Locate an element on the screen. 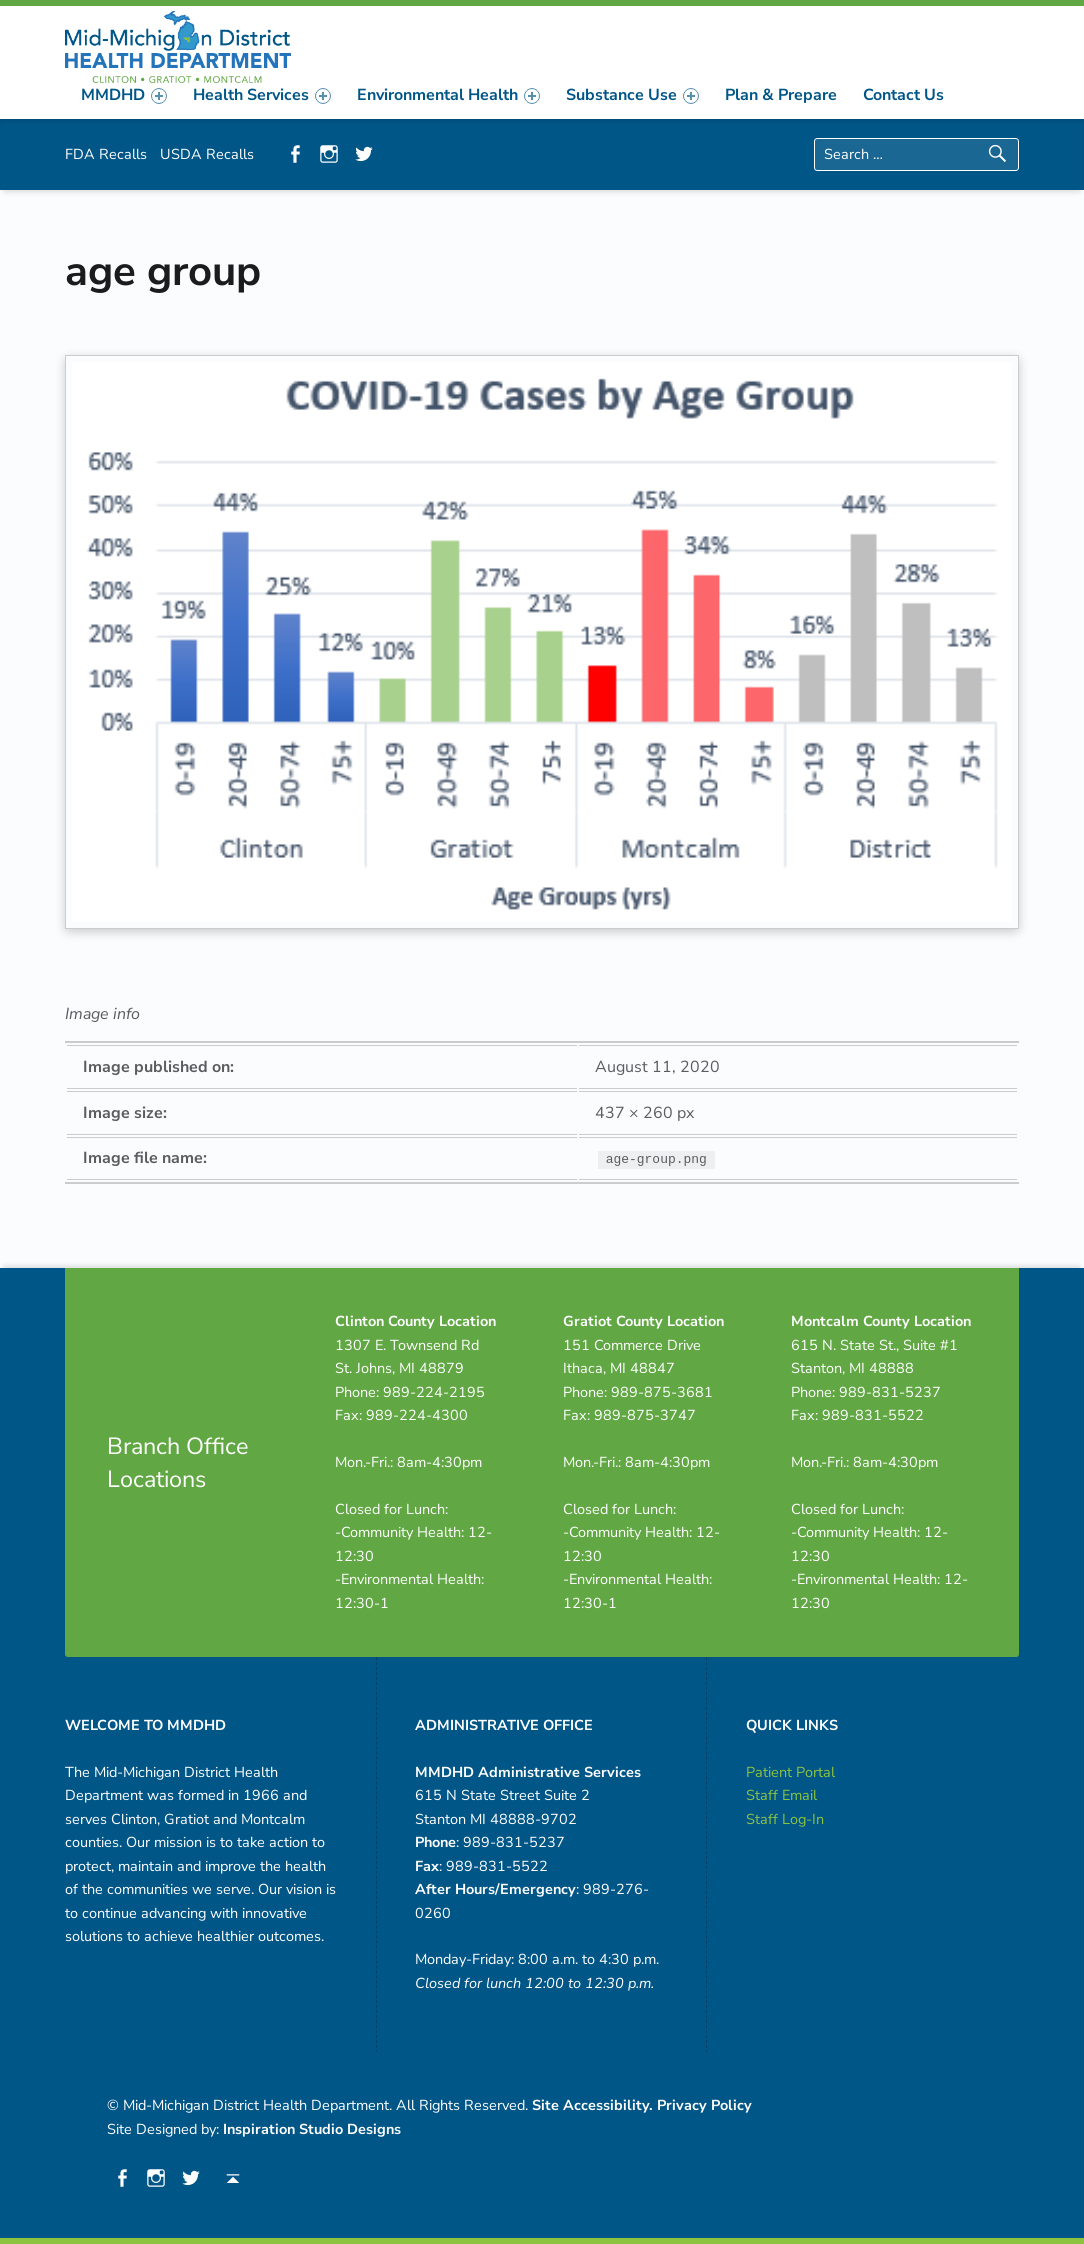  Environmental Health is located at coordinates (448, 95).